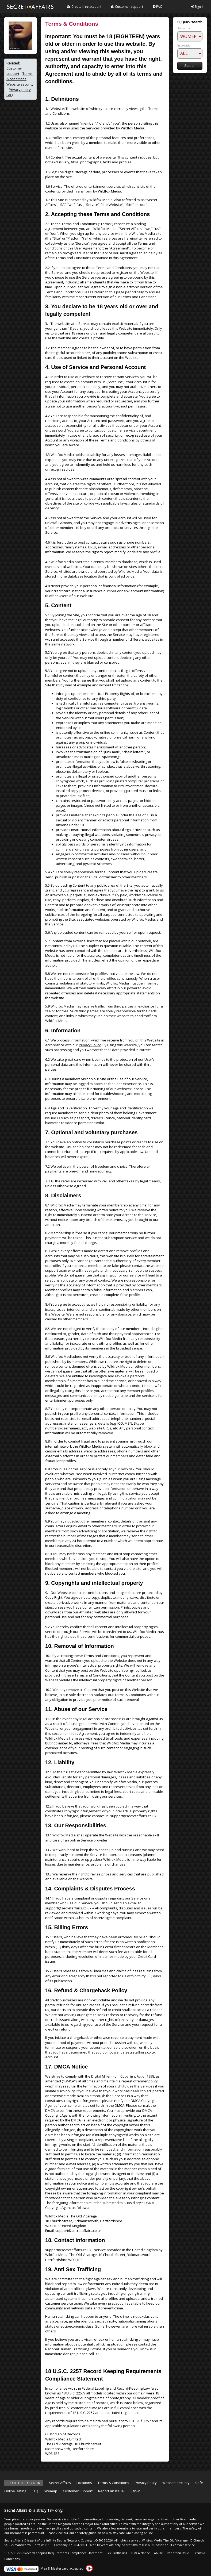  Describe the element at coordinates (113, 2482) in the screenshot. I see `Terms & Conditions` at that location.